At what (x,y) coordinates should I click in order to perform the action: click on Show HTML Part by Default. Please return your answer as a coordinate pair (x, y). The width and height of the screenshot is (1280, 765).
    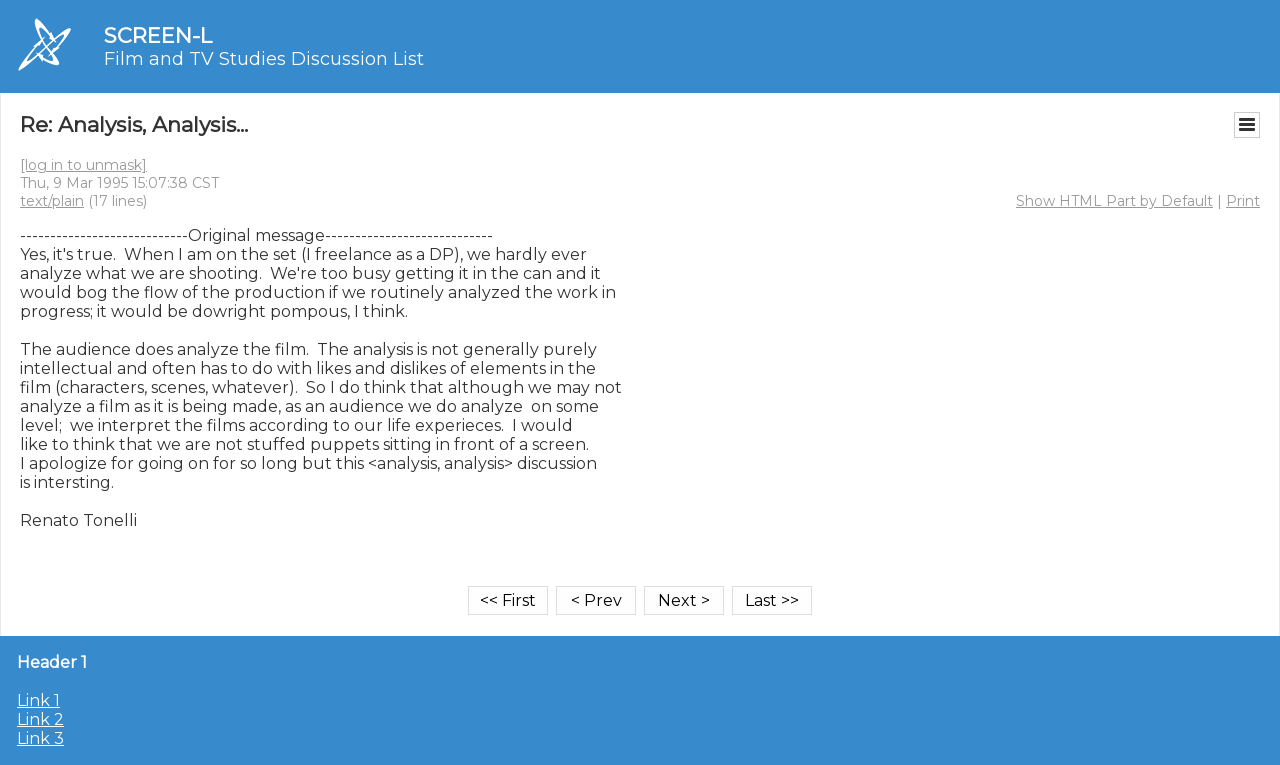
    Looking at the image, I should click on (1114, 201).